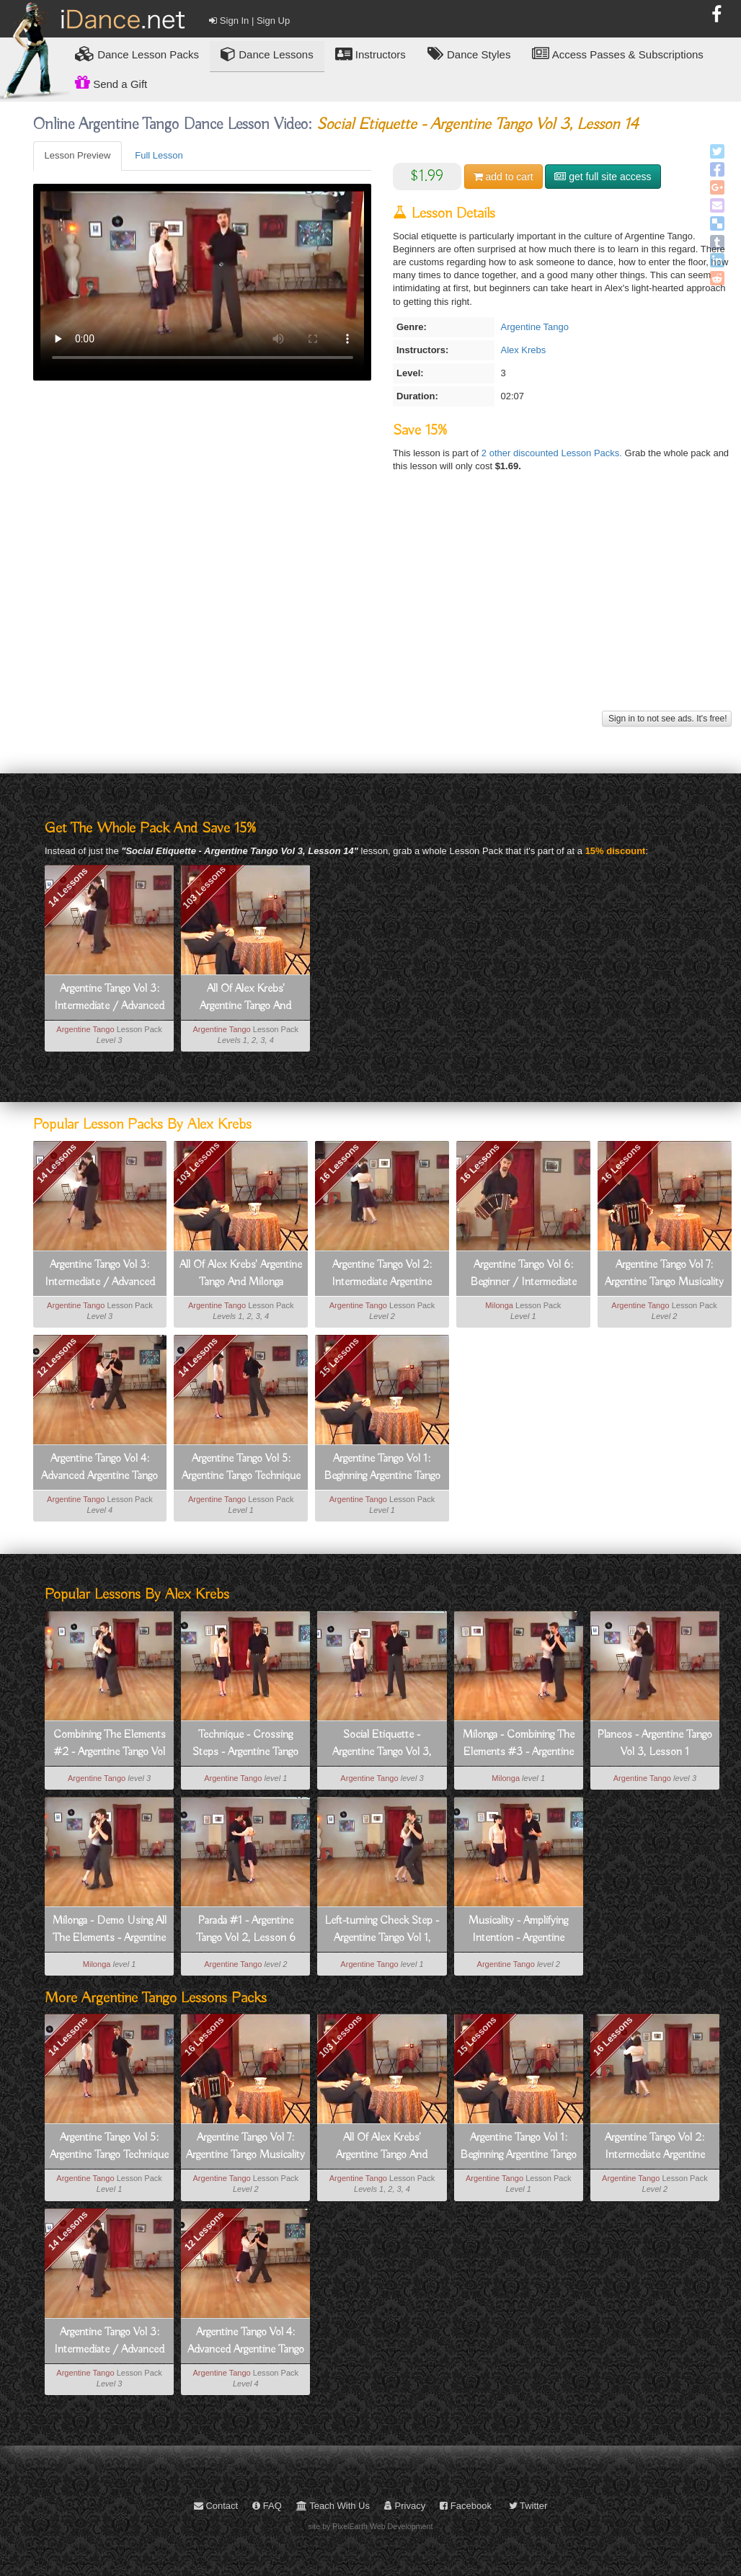  What do you see at coordinates (617, 53) in the screenshot?
I see `Access Passes & Subscriptions` at bounding box center [617, 53].